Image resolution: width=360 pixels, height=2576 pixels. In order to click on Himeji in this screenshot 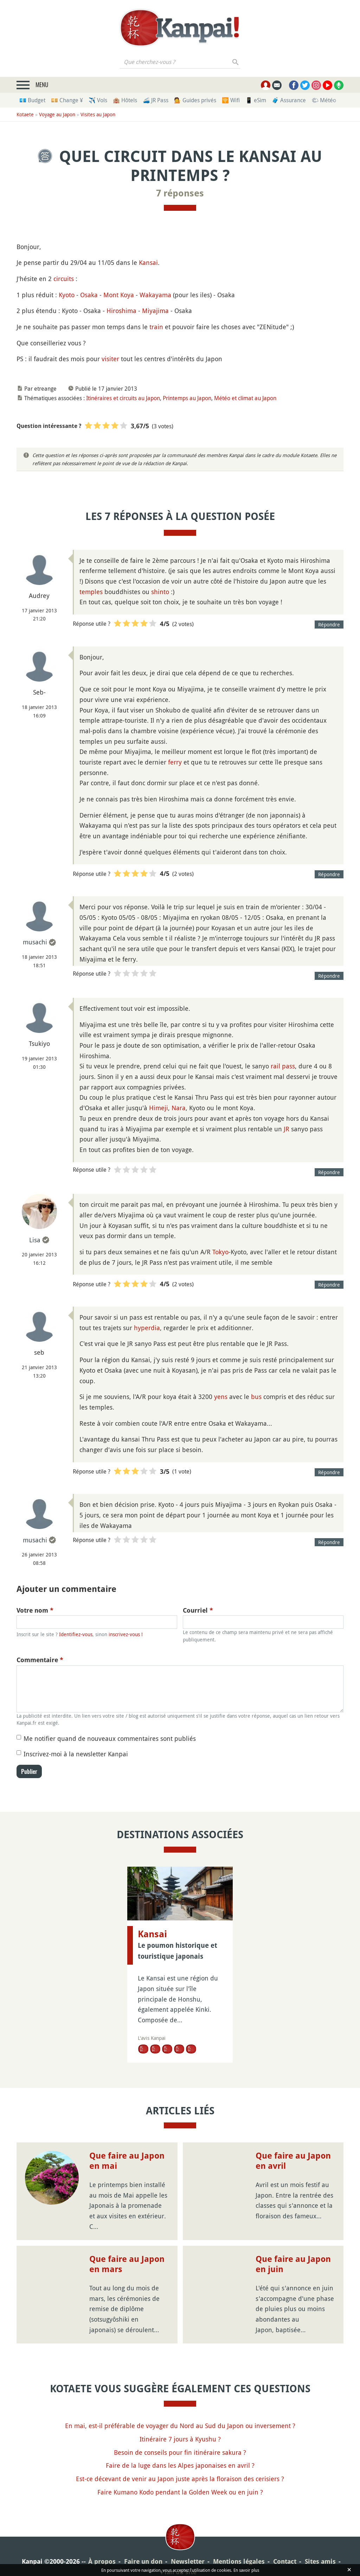, I will do `click(158, 1108)`.